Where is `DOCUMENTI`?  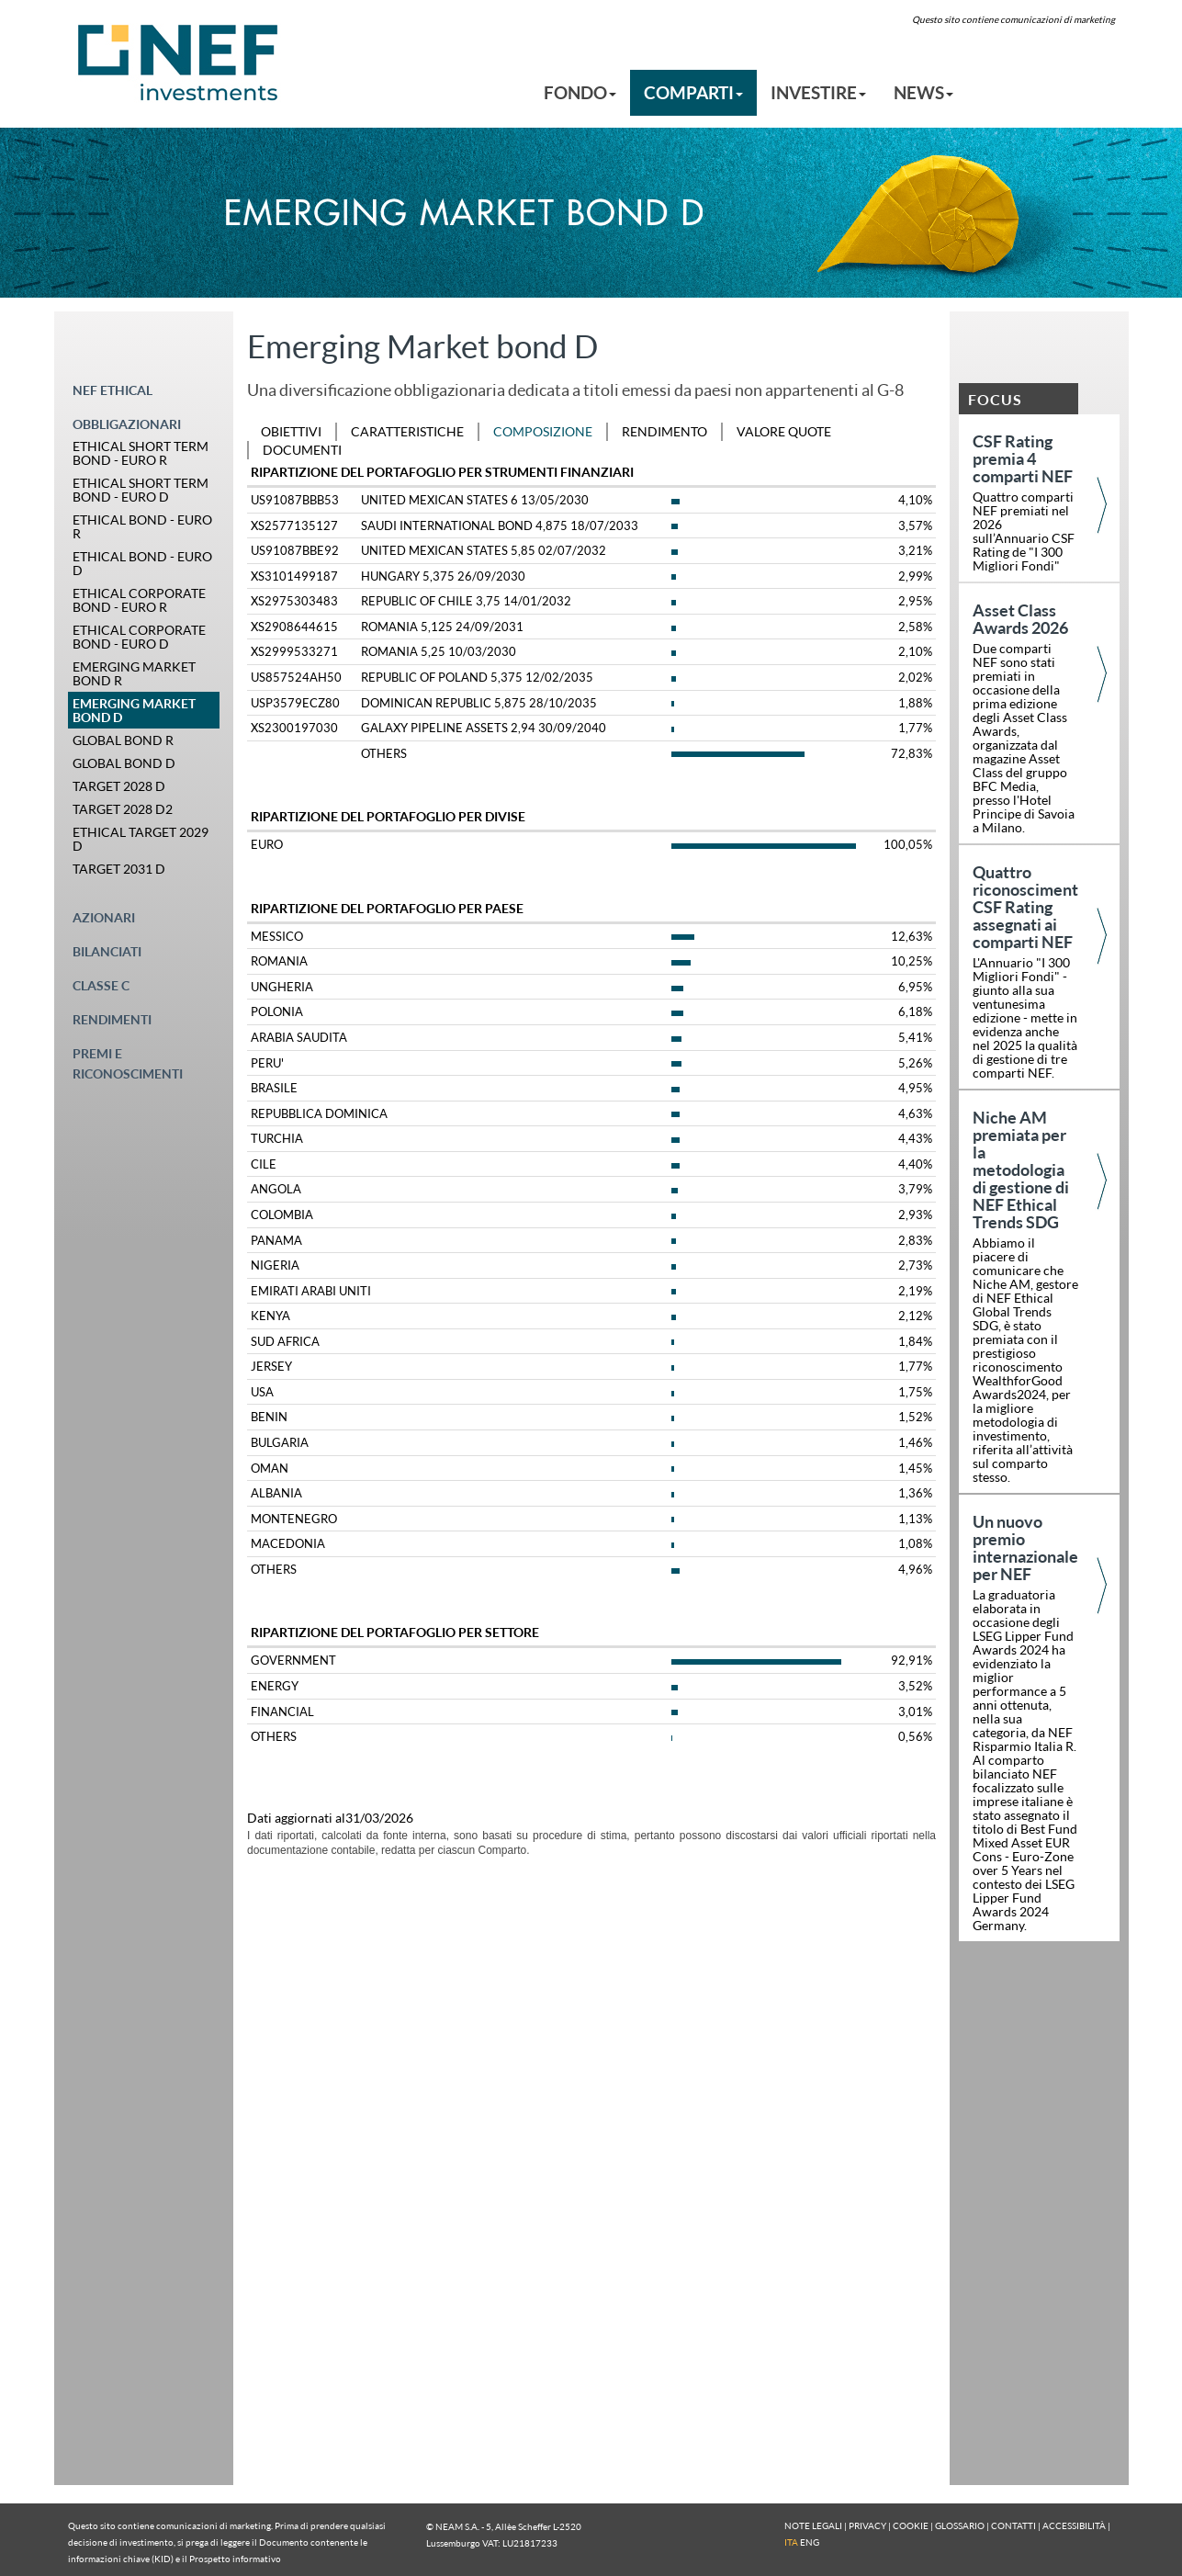
DOCUMENTI is located at coordinates (302, 450).